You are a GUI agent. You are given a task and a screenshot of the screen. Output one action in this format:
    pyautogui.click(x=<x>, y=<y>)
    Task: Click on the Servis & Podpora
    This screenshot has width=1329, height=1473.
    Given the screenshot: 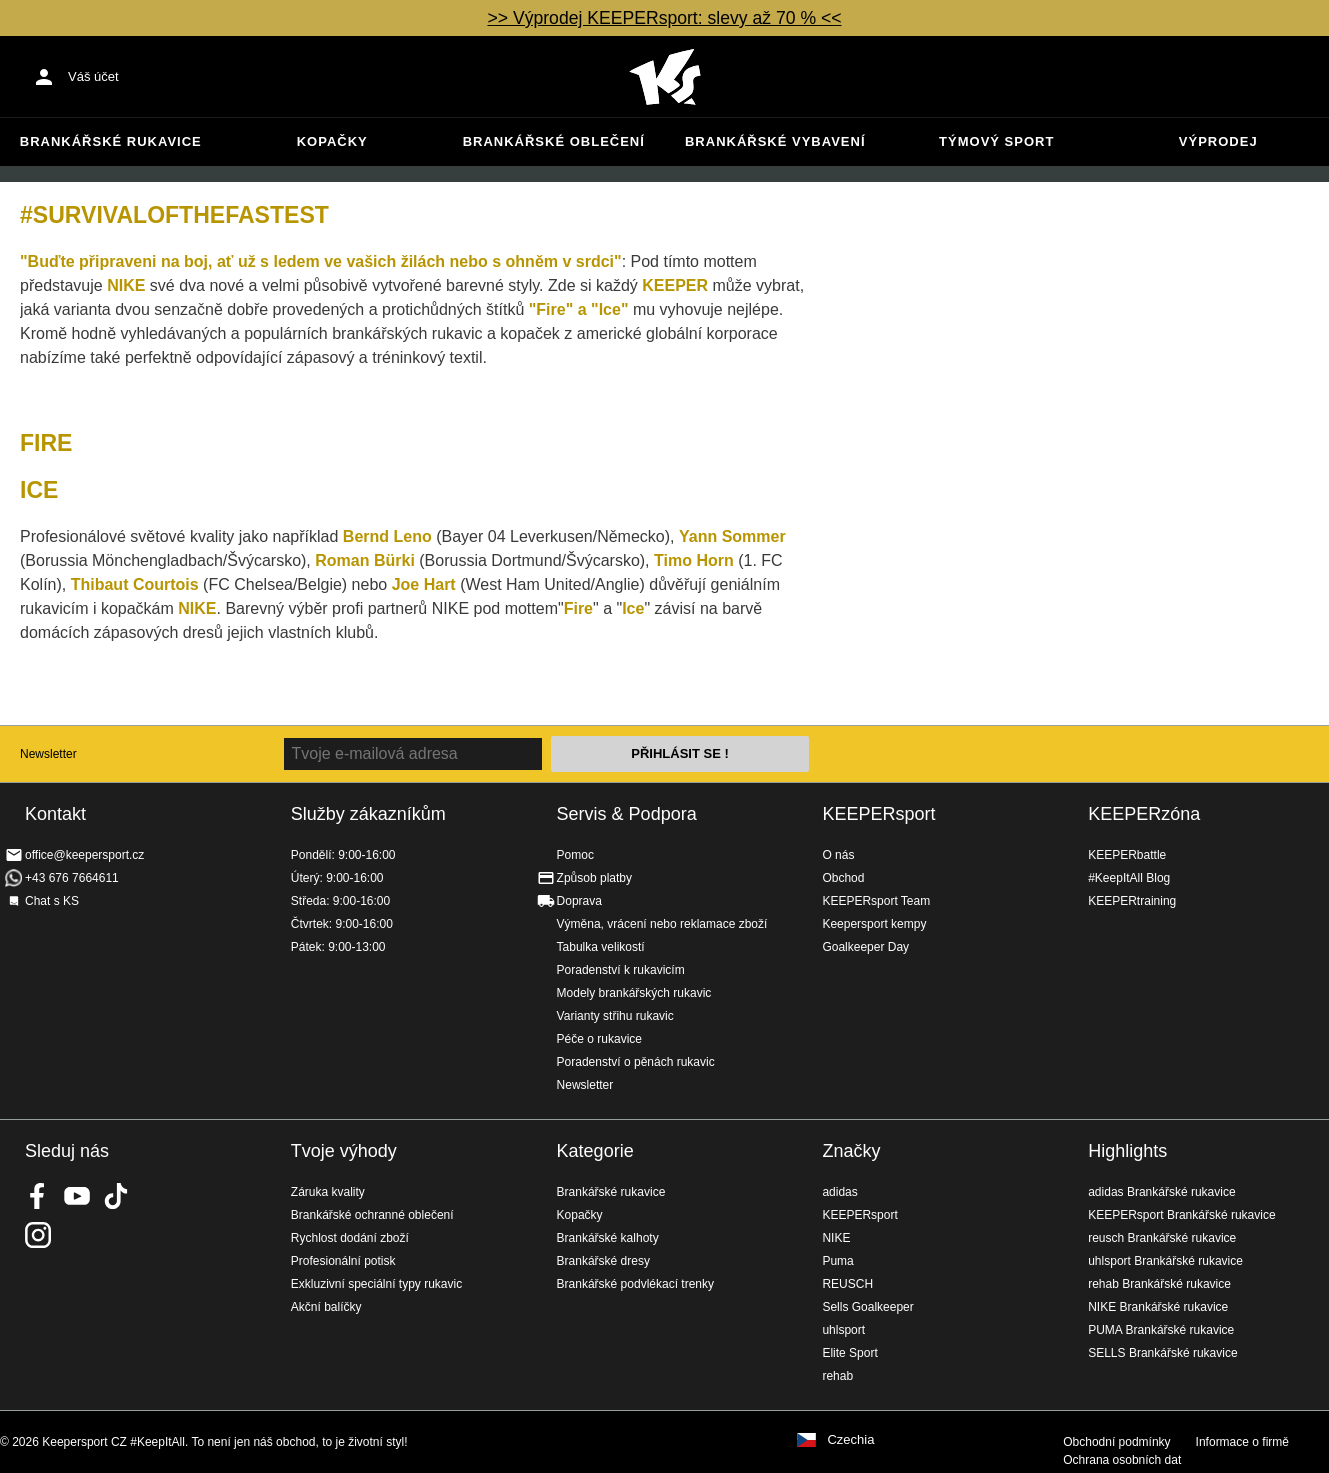 What is the action you would take?
    pyautogui.click(x=627, y=814)
    